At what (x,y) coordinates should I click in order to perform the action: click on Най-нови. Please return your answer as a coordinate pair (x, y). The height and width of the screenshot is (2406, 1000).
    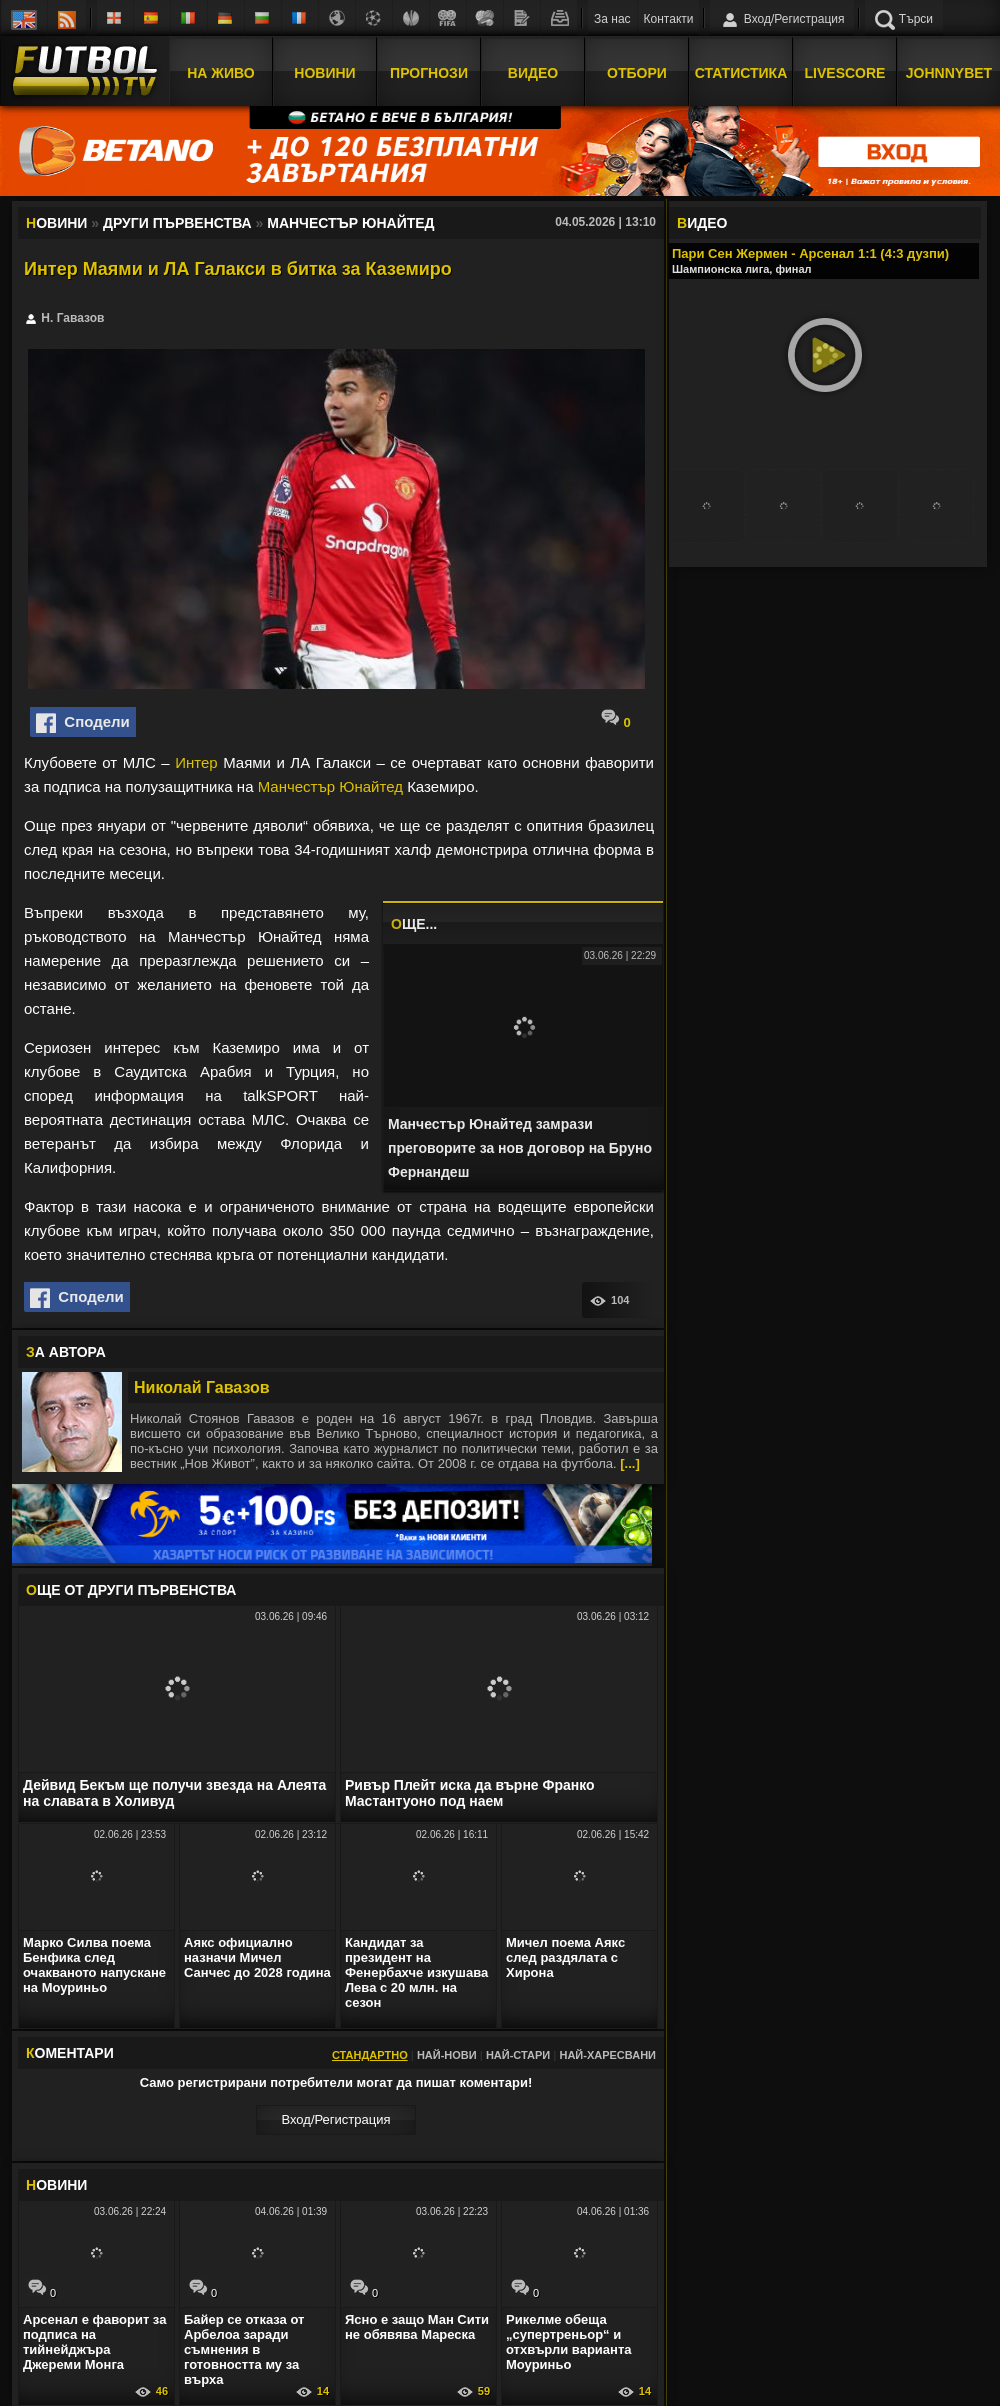
    Looking at the image, I should click on (447, 2055).